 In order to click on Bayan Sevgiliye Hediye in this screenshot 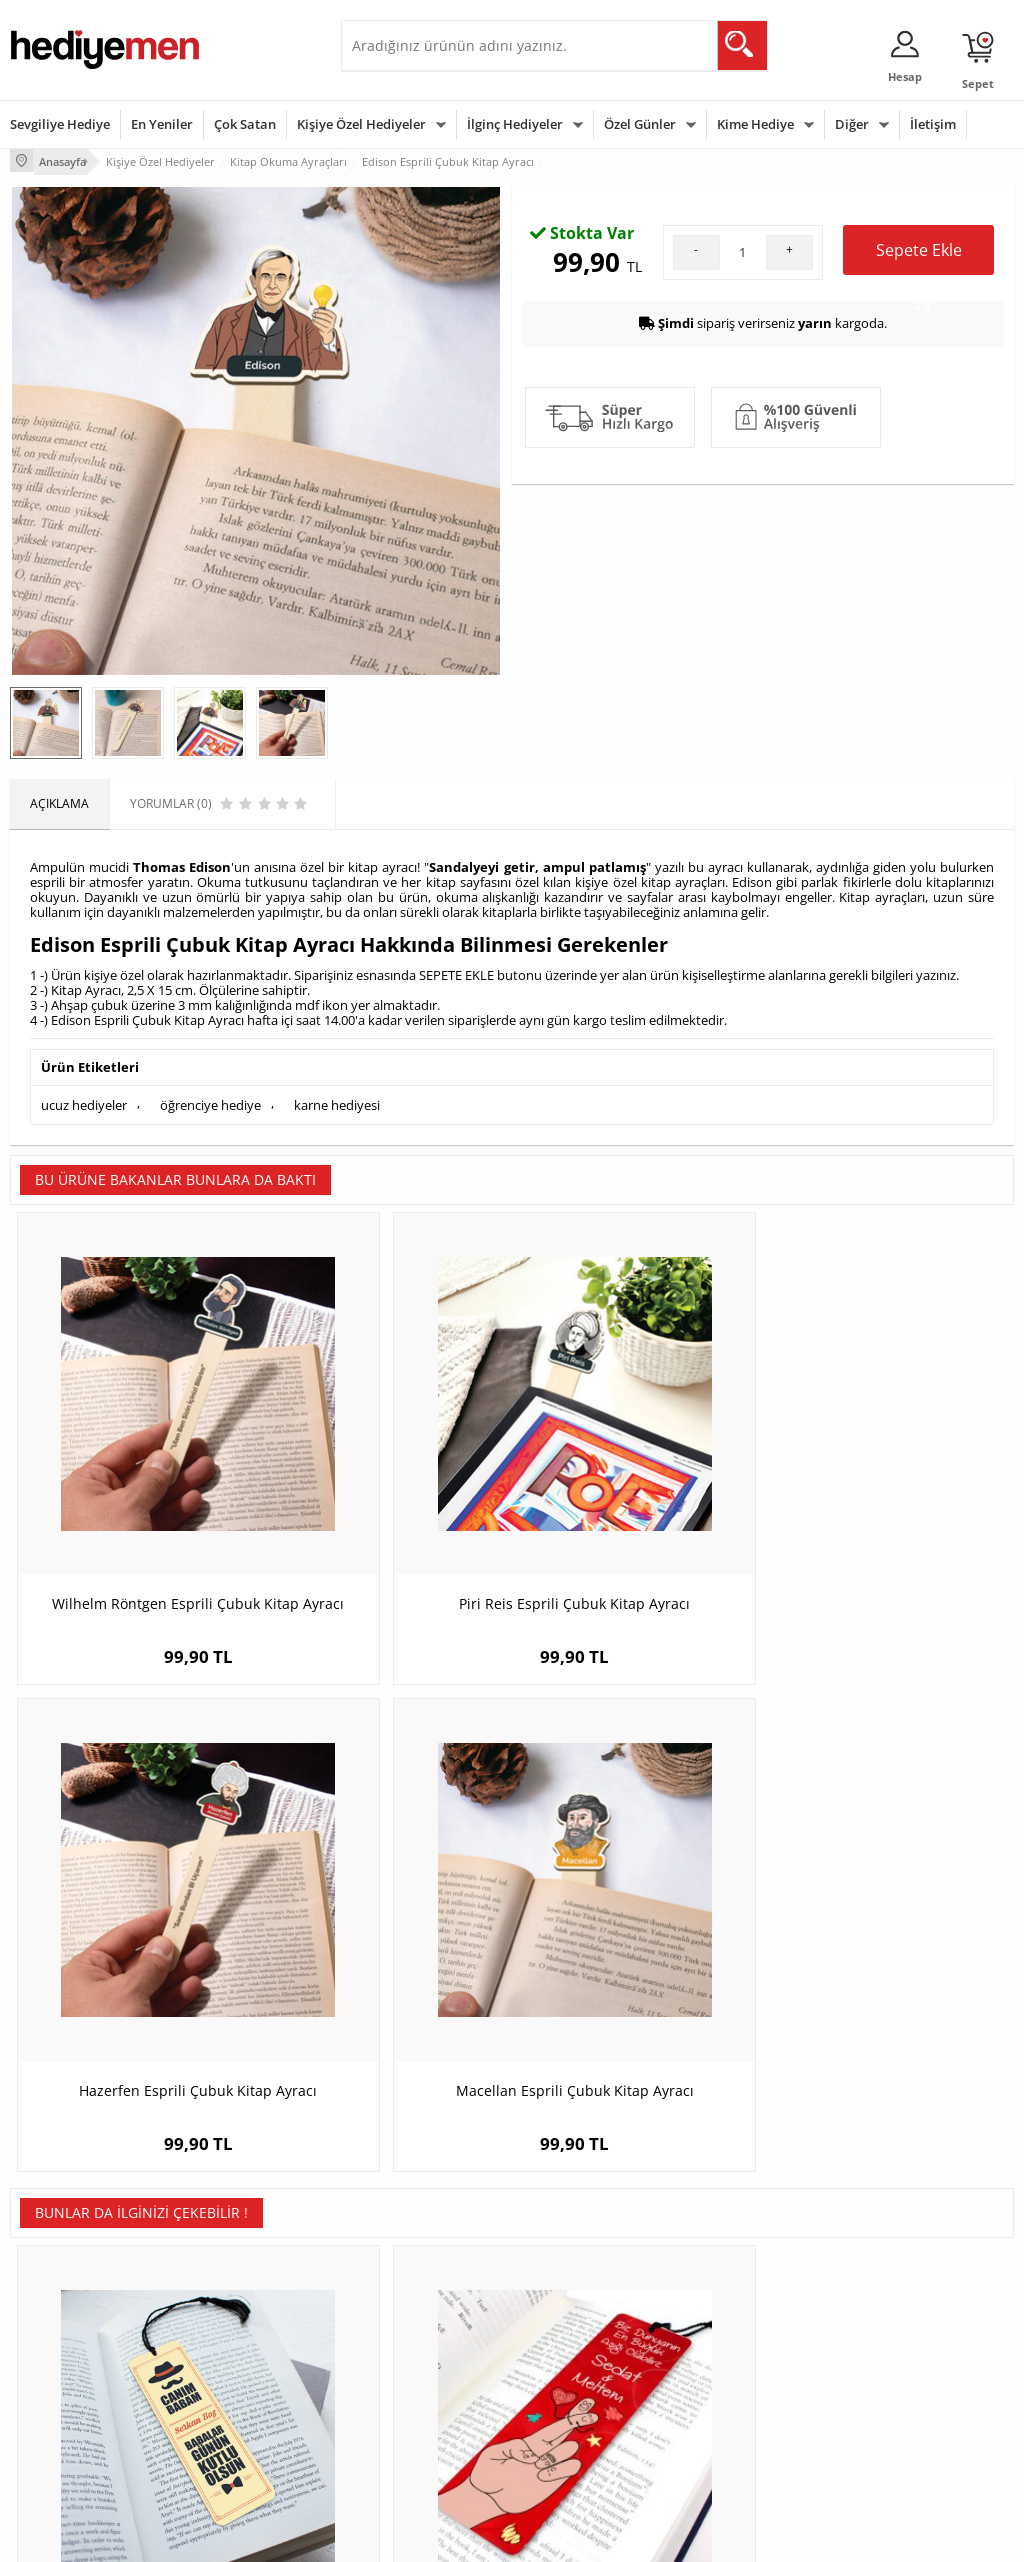, I will do `click(415, 2407)`.